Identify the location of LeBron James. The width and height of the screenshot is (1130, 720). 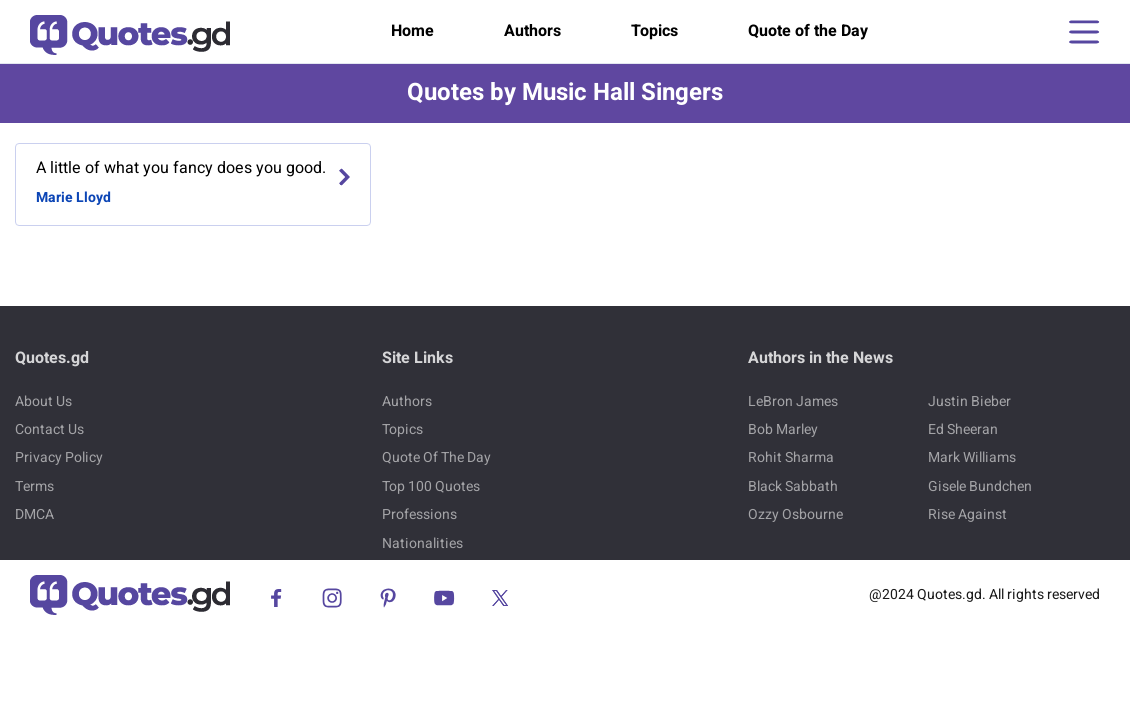
(793, 401).